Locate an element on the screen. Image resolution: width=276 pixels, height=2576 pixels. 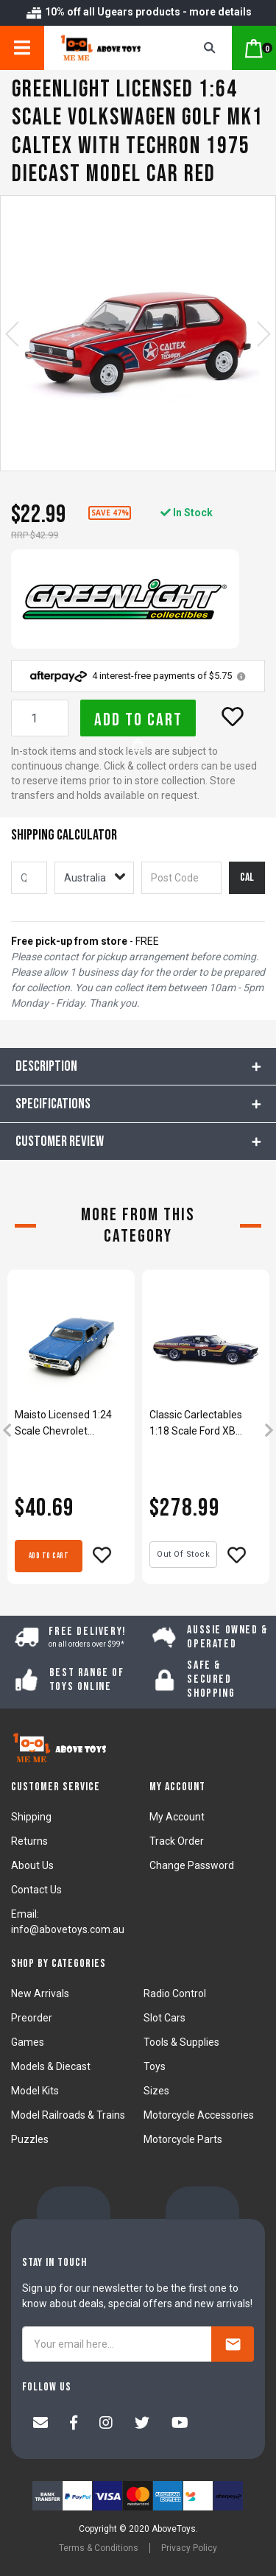
Change Password is located at coordinates (191, 1865).